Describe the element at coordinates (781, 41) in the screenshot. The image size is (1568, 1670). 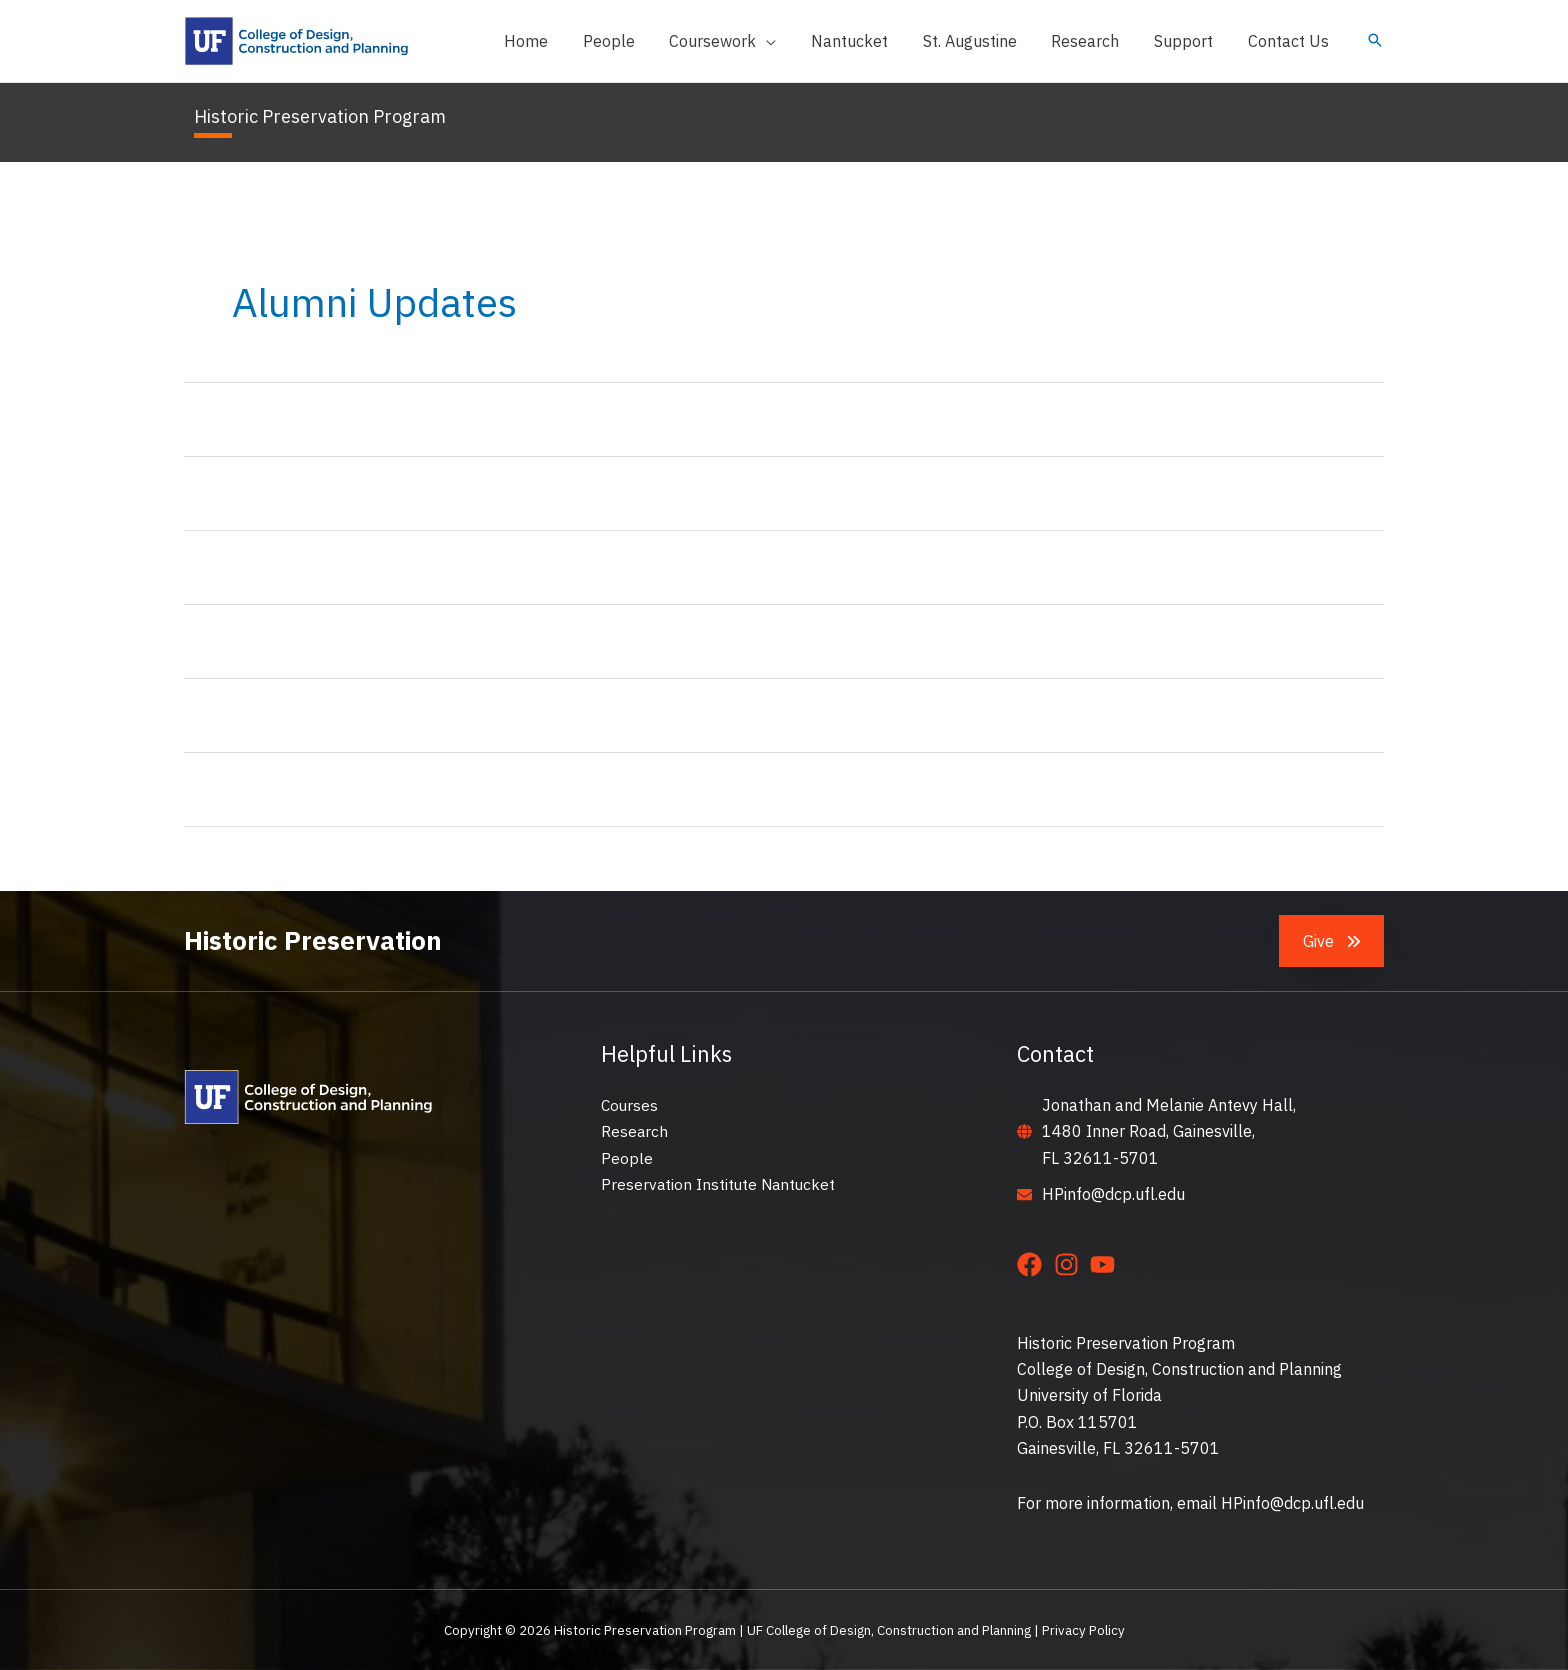
I see `[application]` at that location.